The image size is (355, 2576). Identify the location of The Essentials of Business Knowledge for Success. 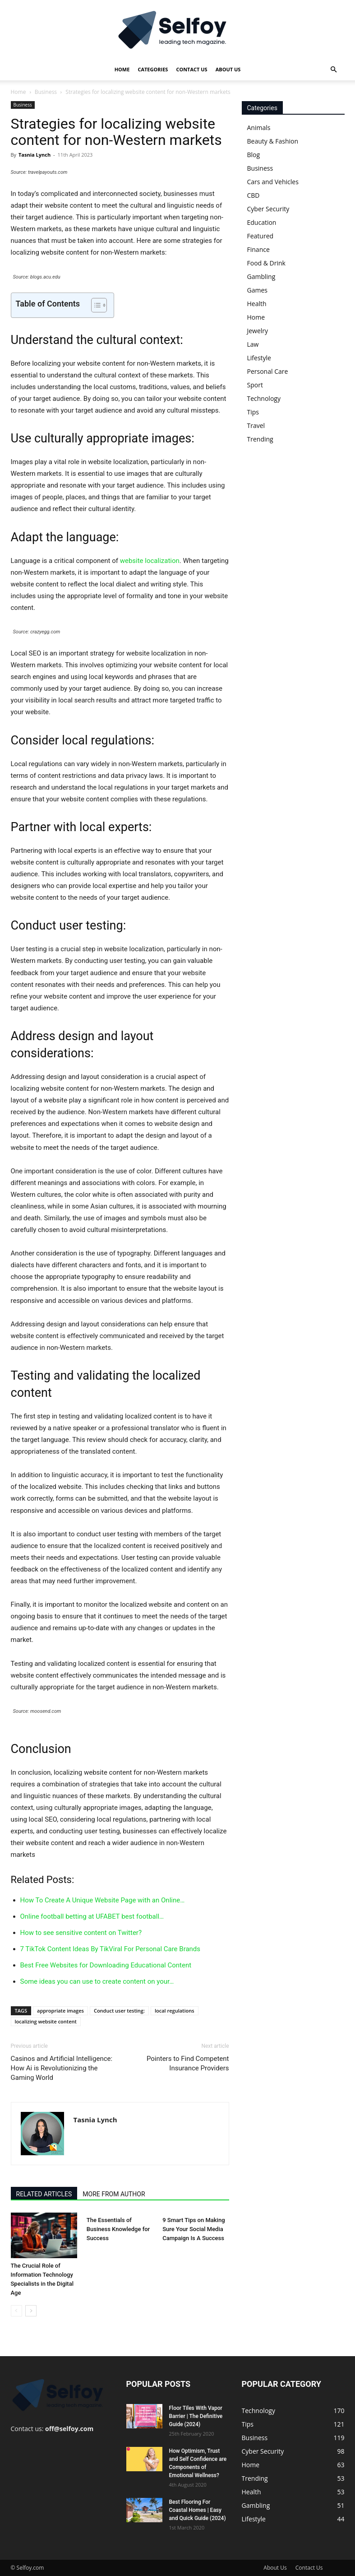
(118, 2229).